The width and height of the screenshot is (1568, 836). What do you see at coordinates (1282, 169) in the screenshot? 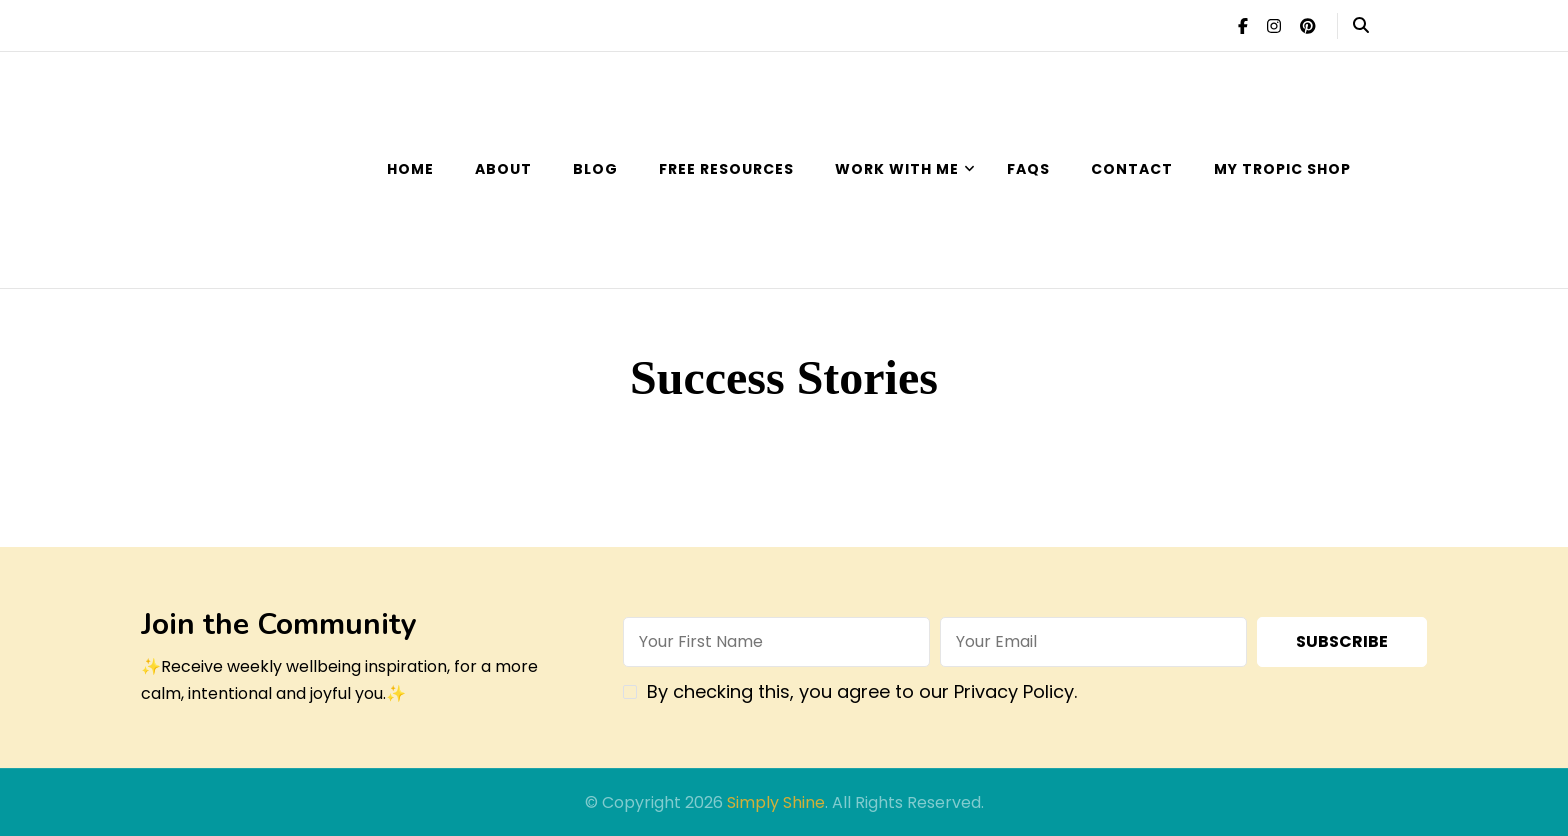
I see `My Tropic Shop` at bounding box center [1282, 169].